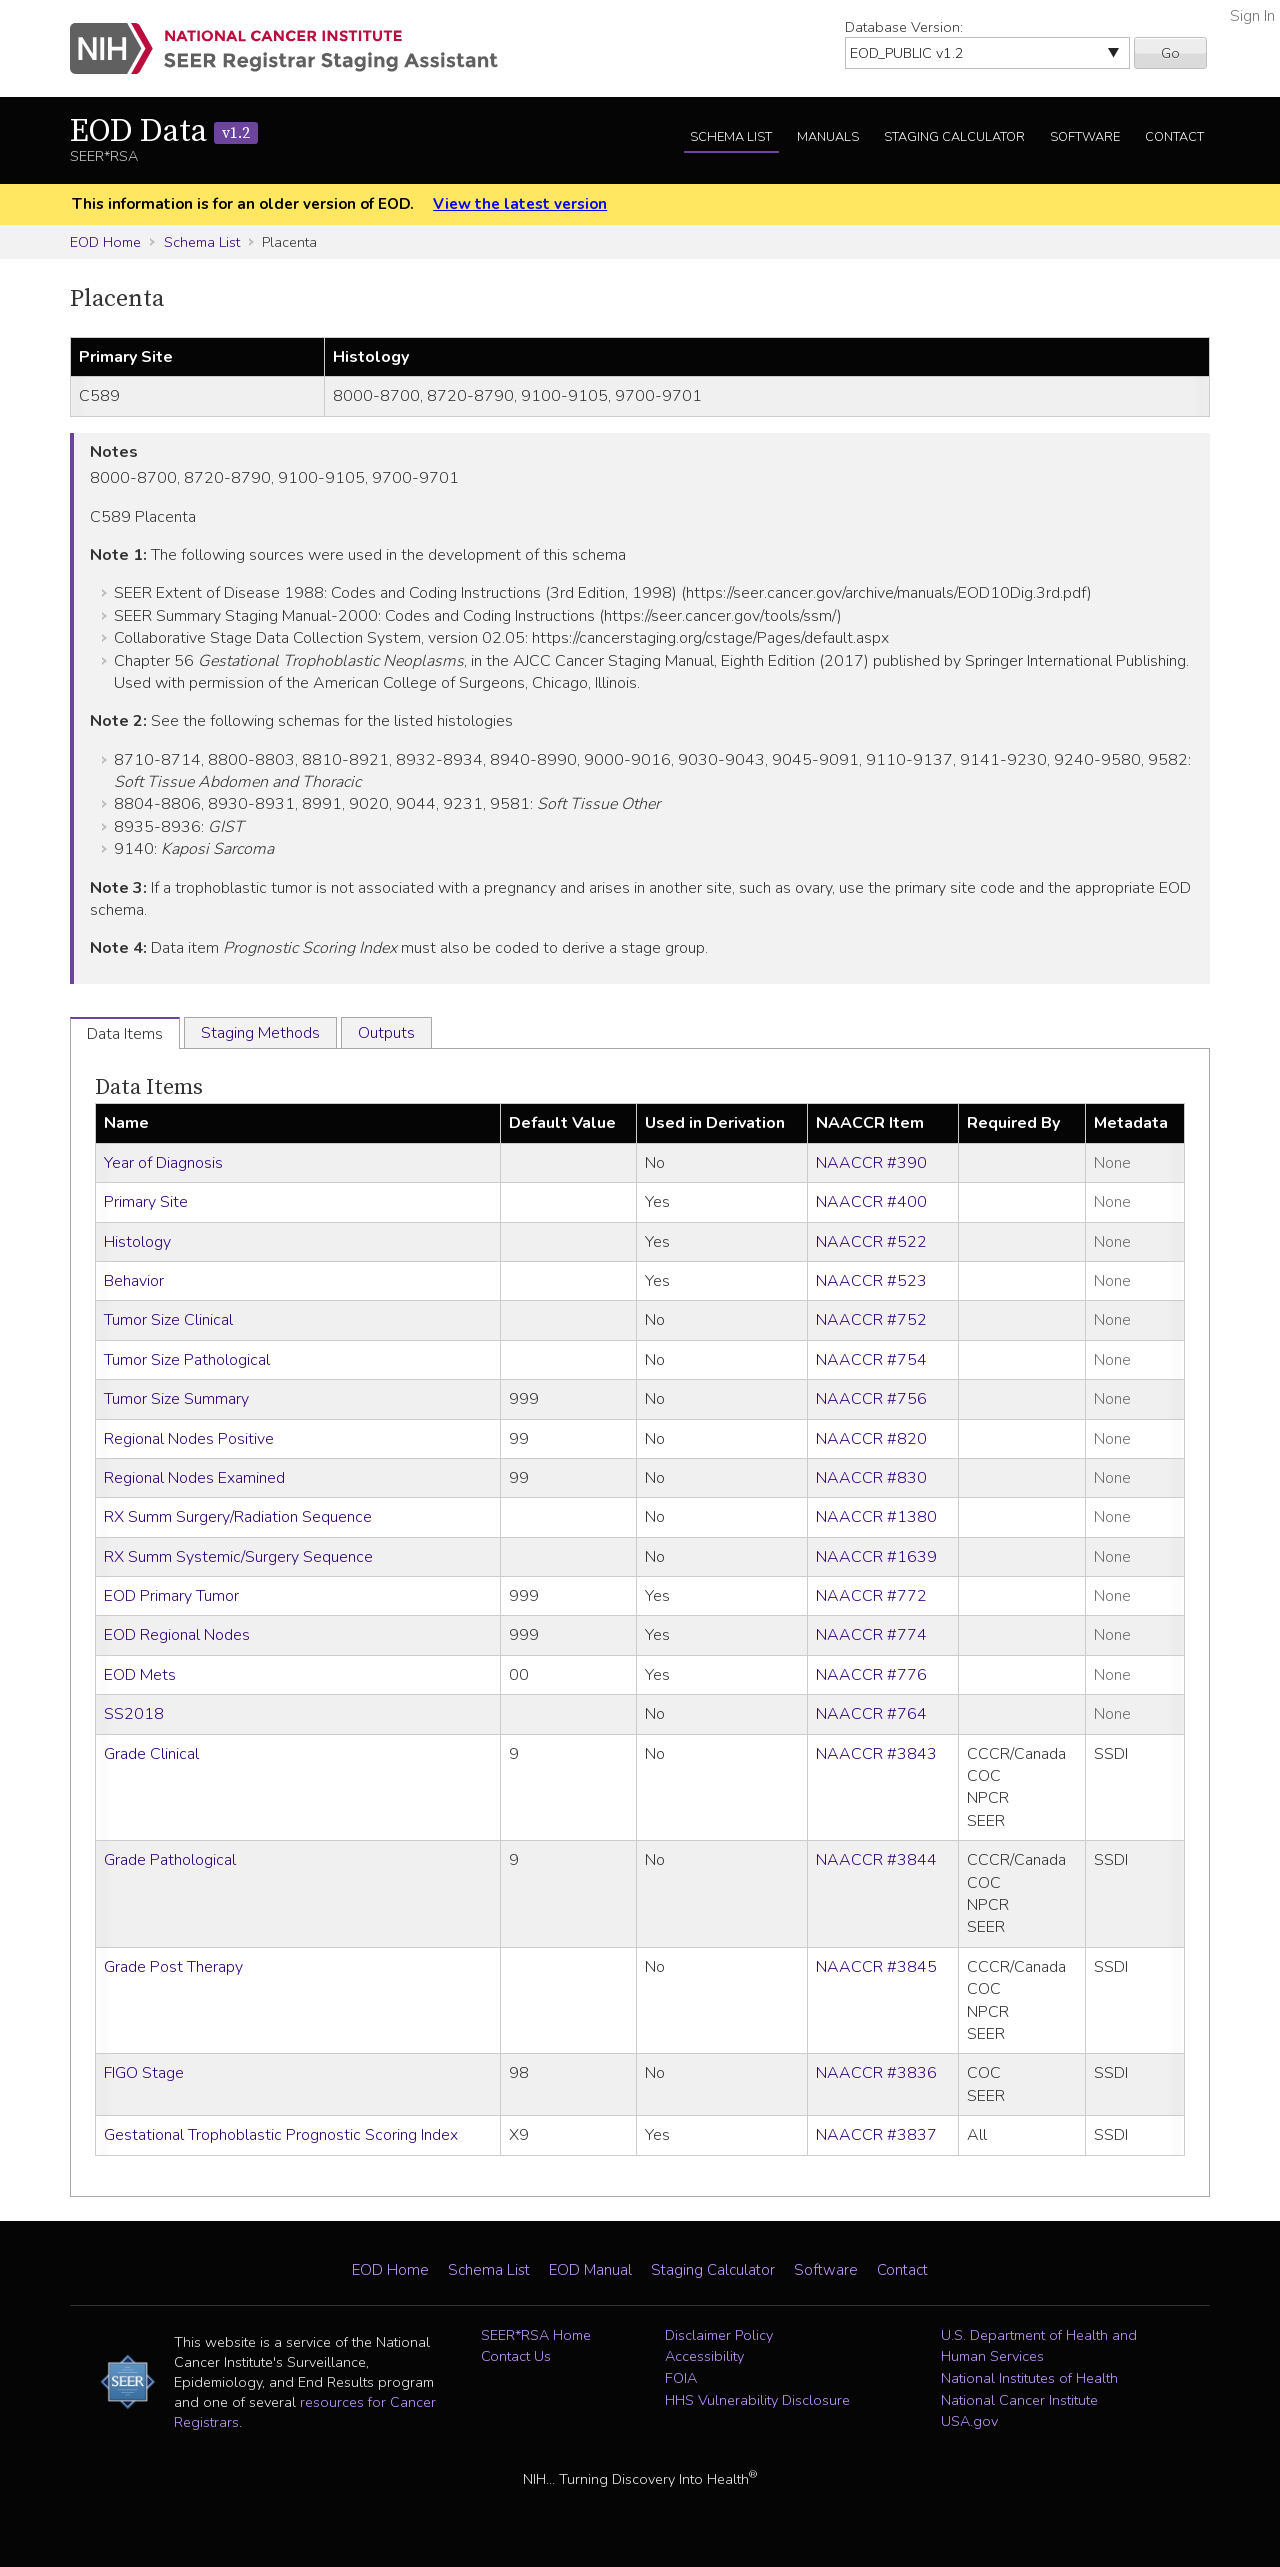  I want to click on Tumor Size Clinical, so click(168, 1320).